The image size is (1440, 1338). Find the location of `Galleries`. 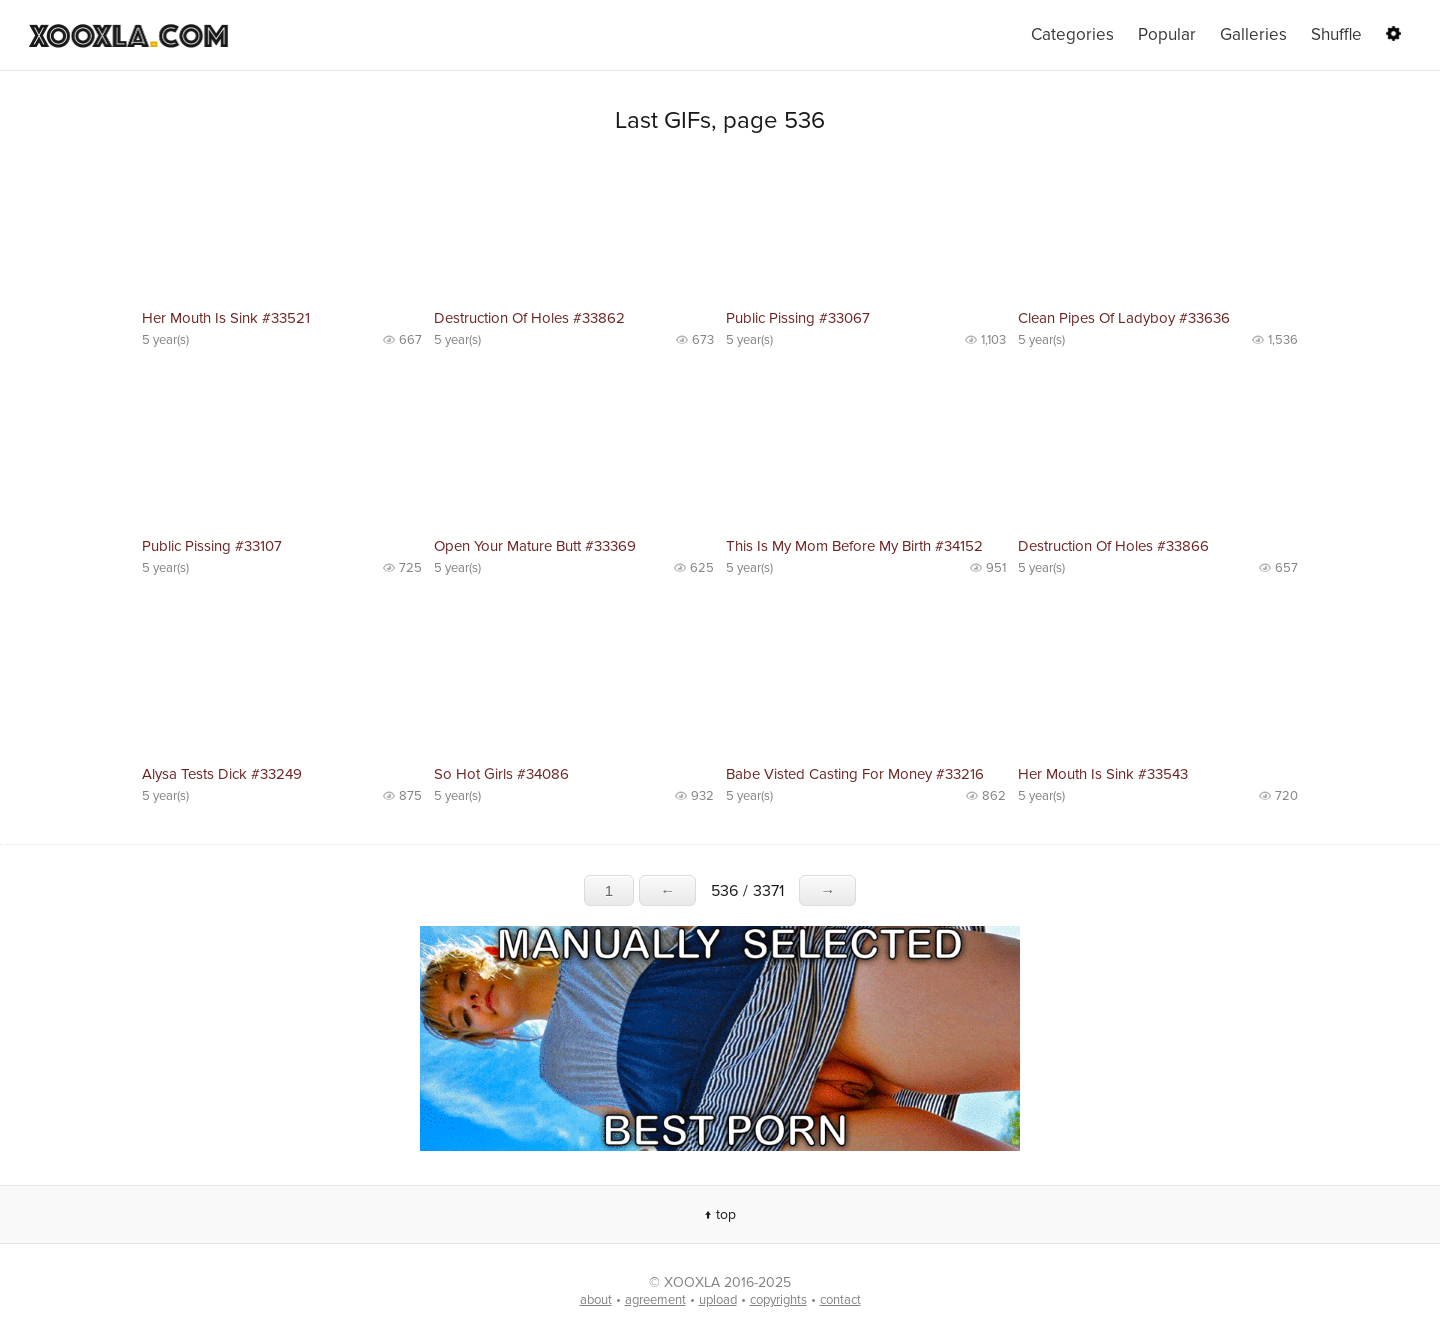

Galleries is located at coordinates (1253, 34).